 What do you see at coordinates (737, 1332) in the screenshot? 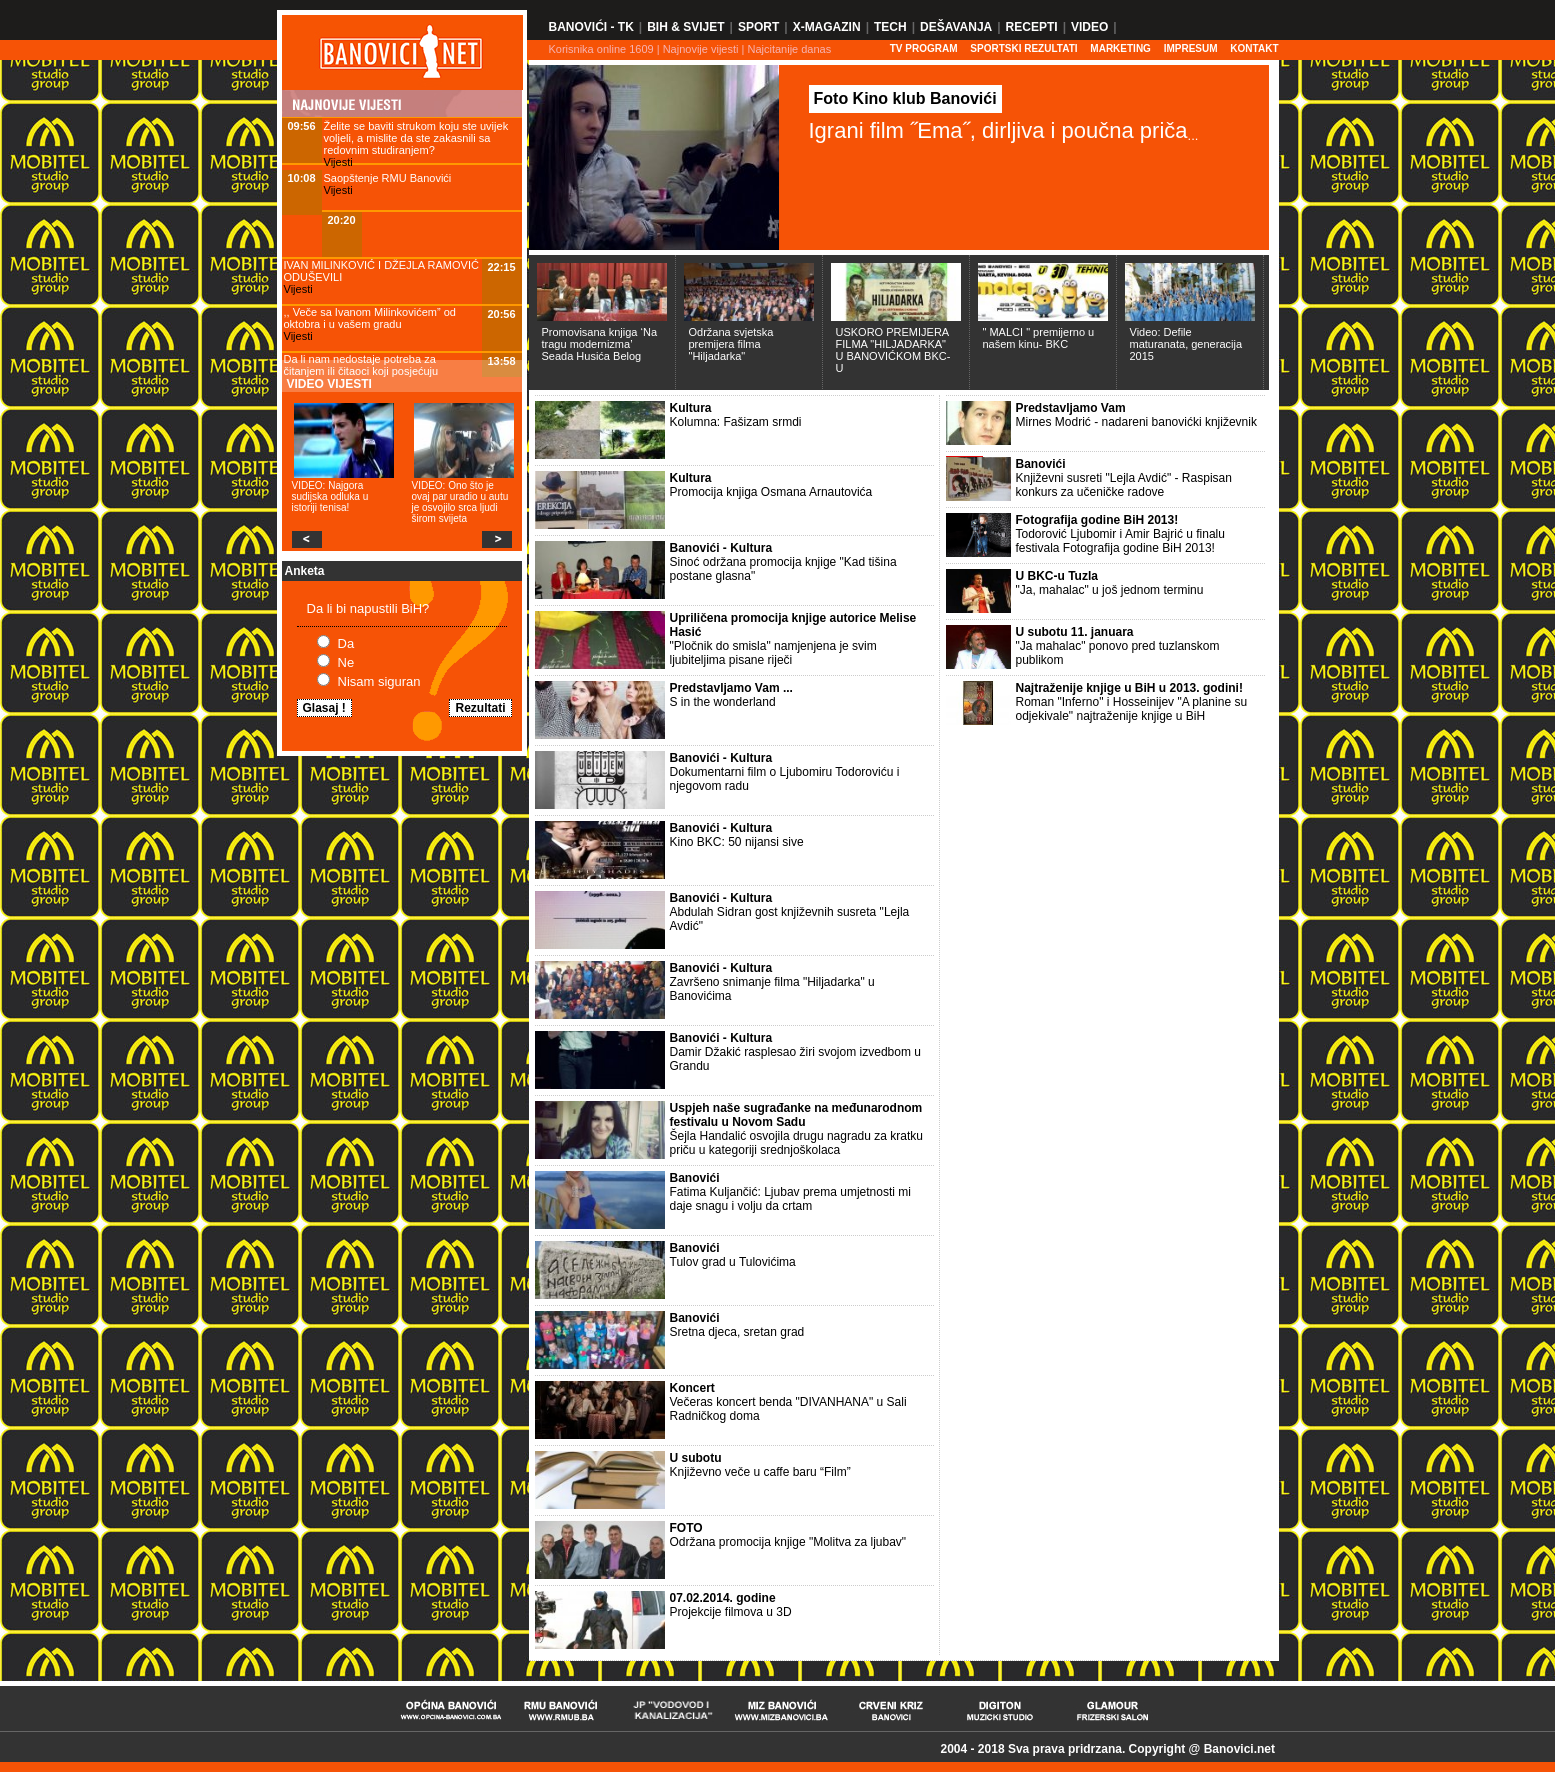
I see `Sretna djeca, sretan grad` at bounding box center [737, 1332].